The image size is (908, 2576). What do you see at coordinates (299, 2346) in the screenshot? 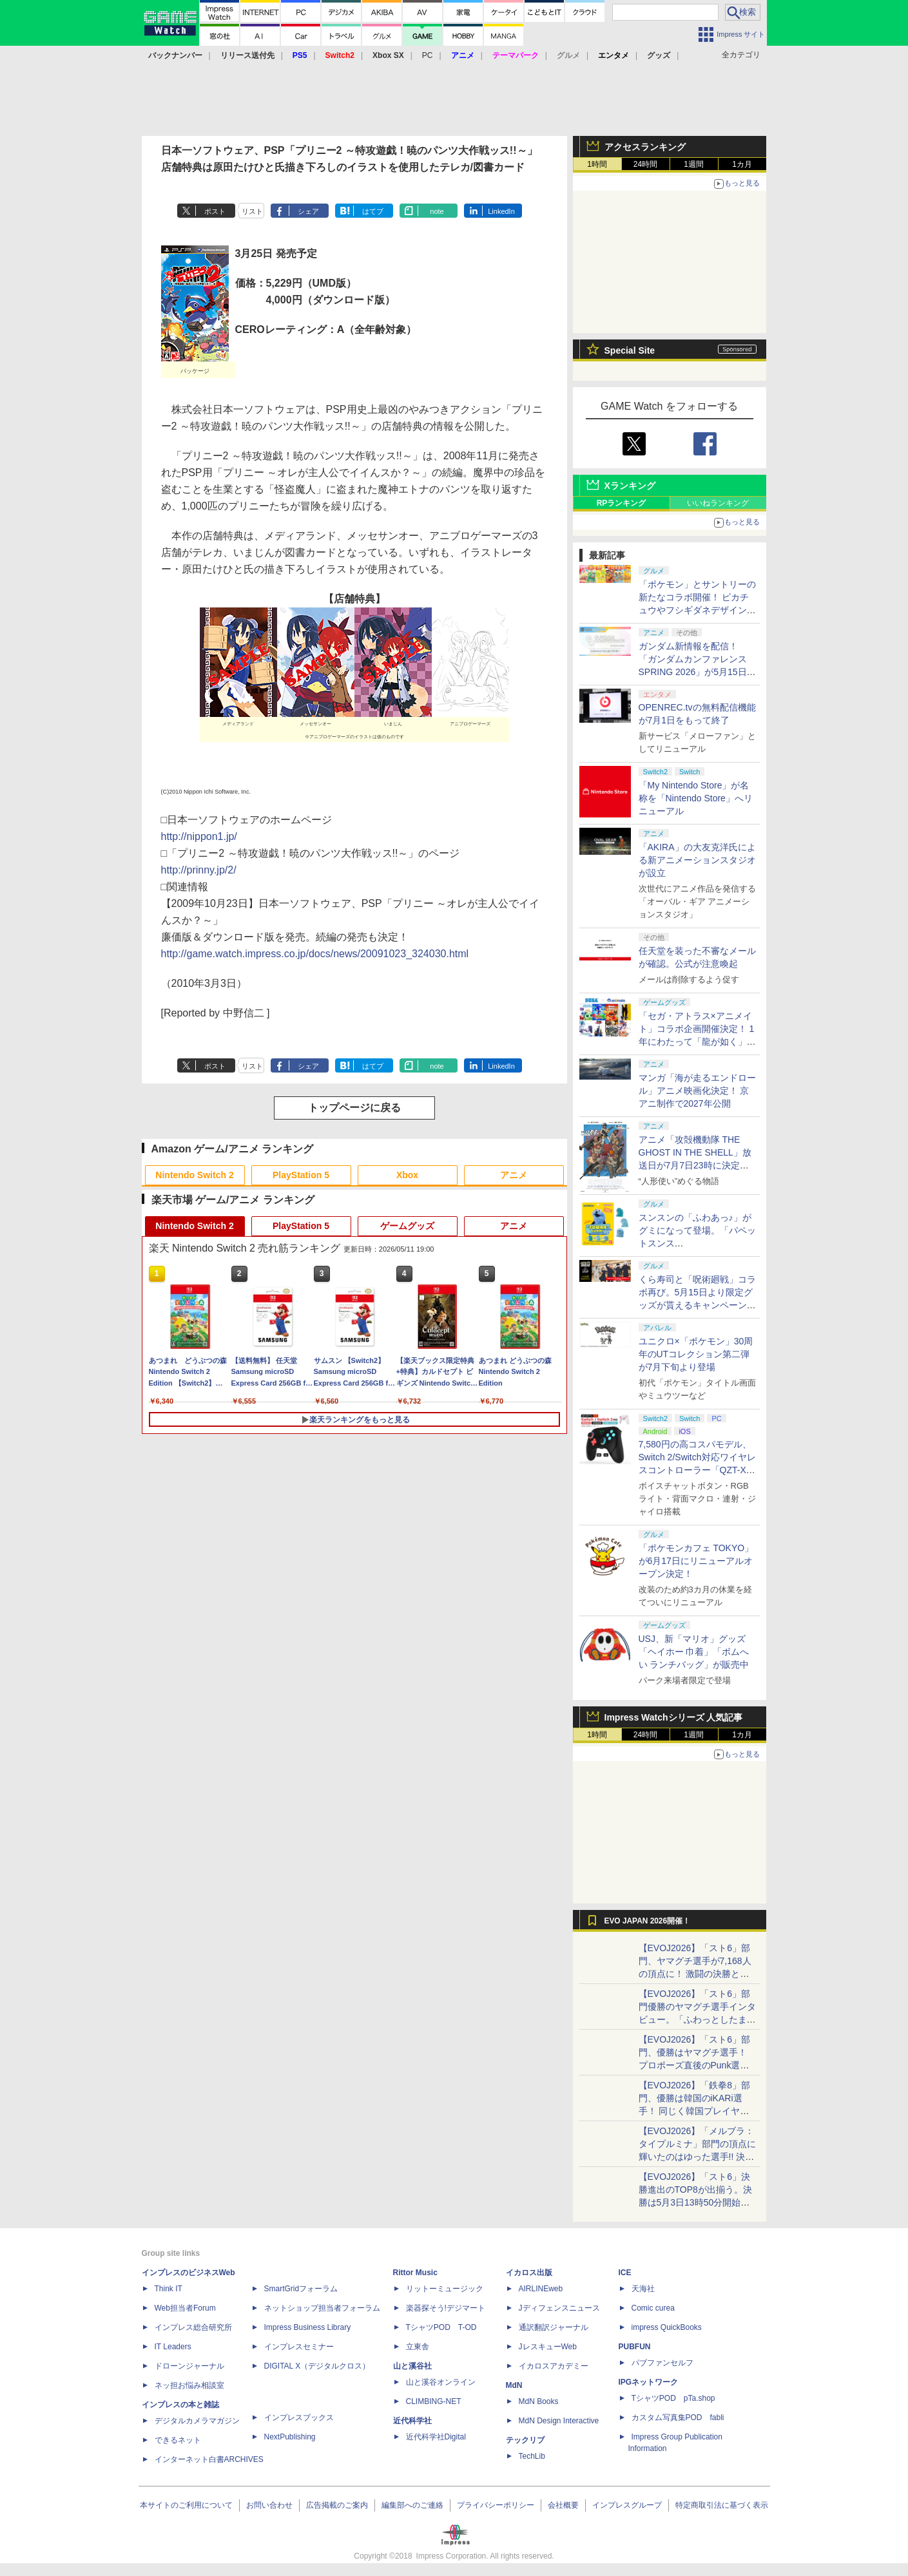
I see `インプレスセミナー` at bounding box center [299, 2346].